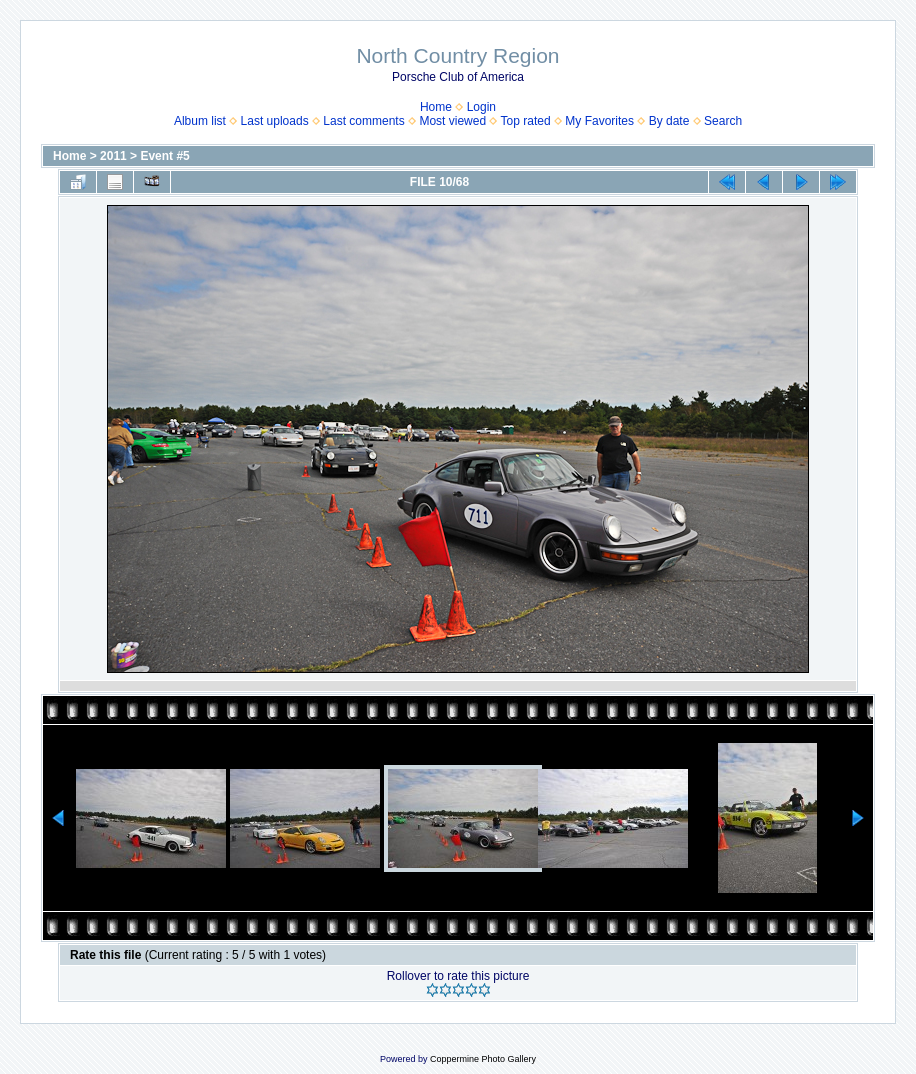 This screenshot has width=916, height=1074. I want to click on Coppermine Photo Gallery, so click(483, 1059).